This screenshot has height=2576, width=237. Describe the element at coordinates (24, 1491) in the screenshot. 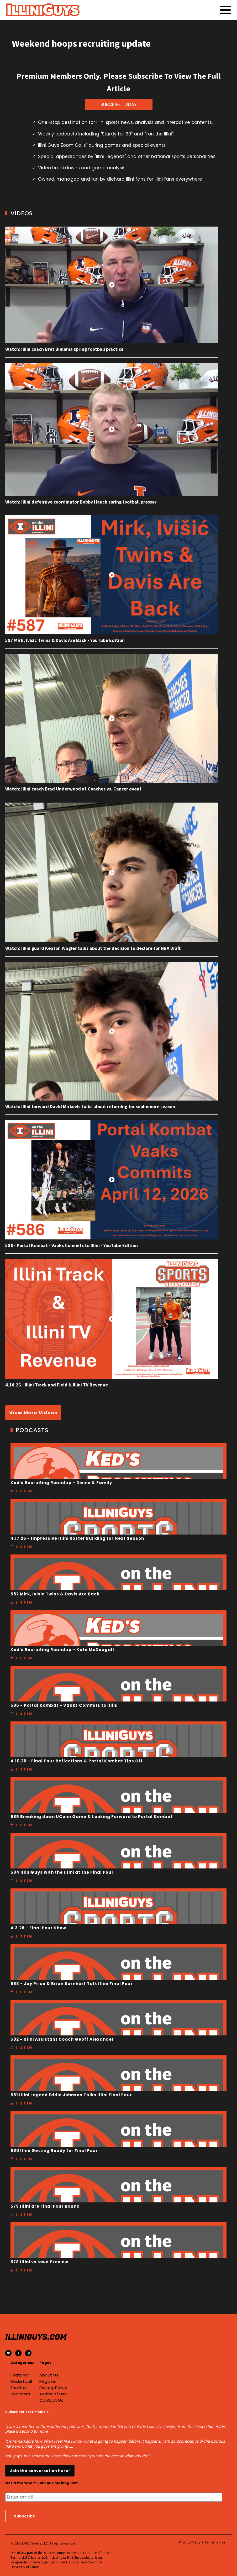

I see `Listen` at that location.